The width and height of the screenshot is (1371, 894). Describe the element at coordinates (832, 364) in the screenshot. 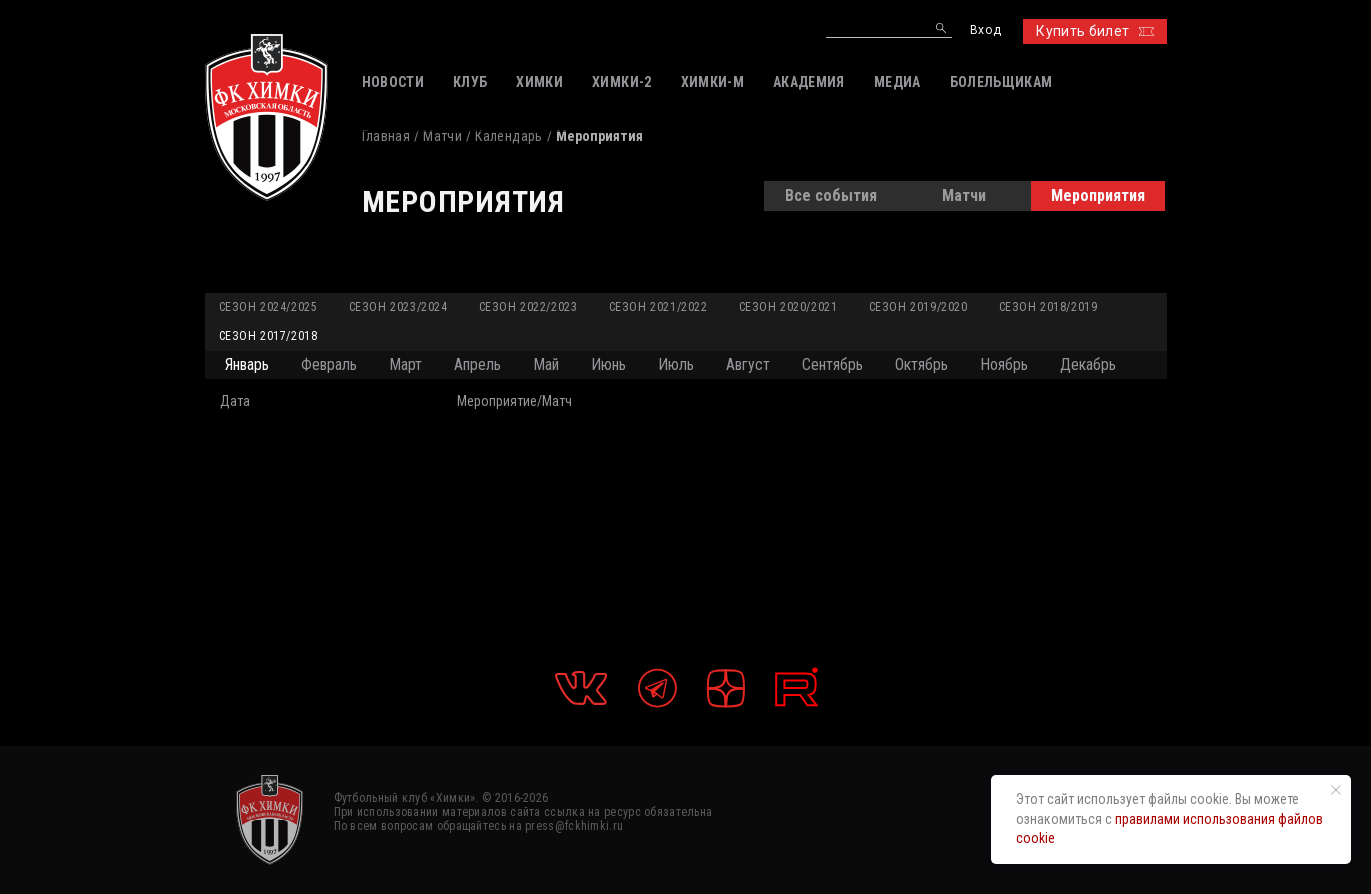

I see `Сентябрь` at that location.